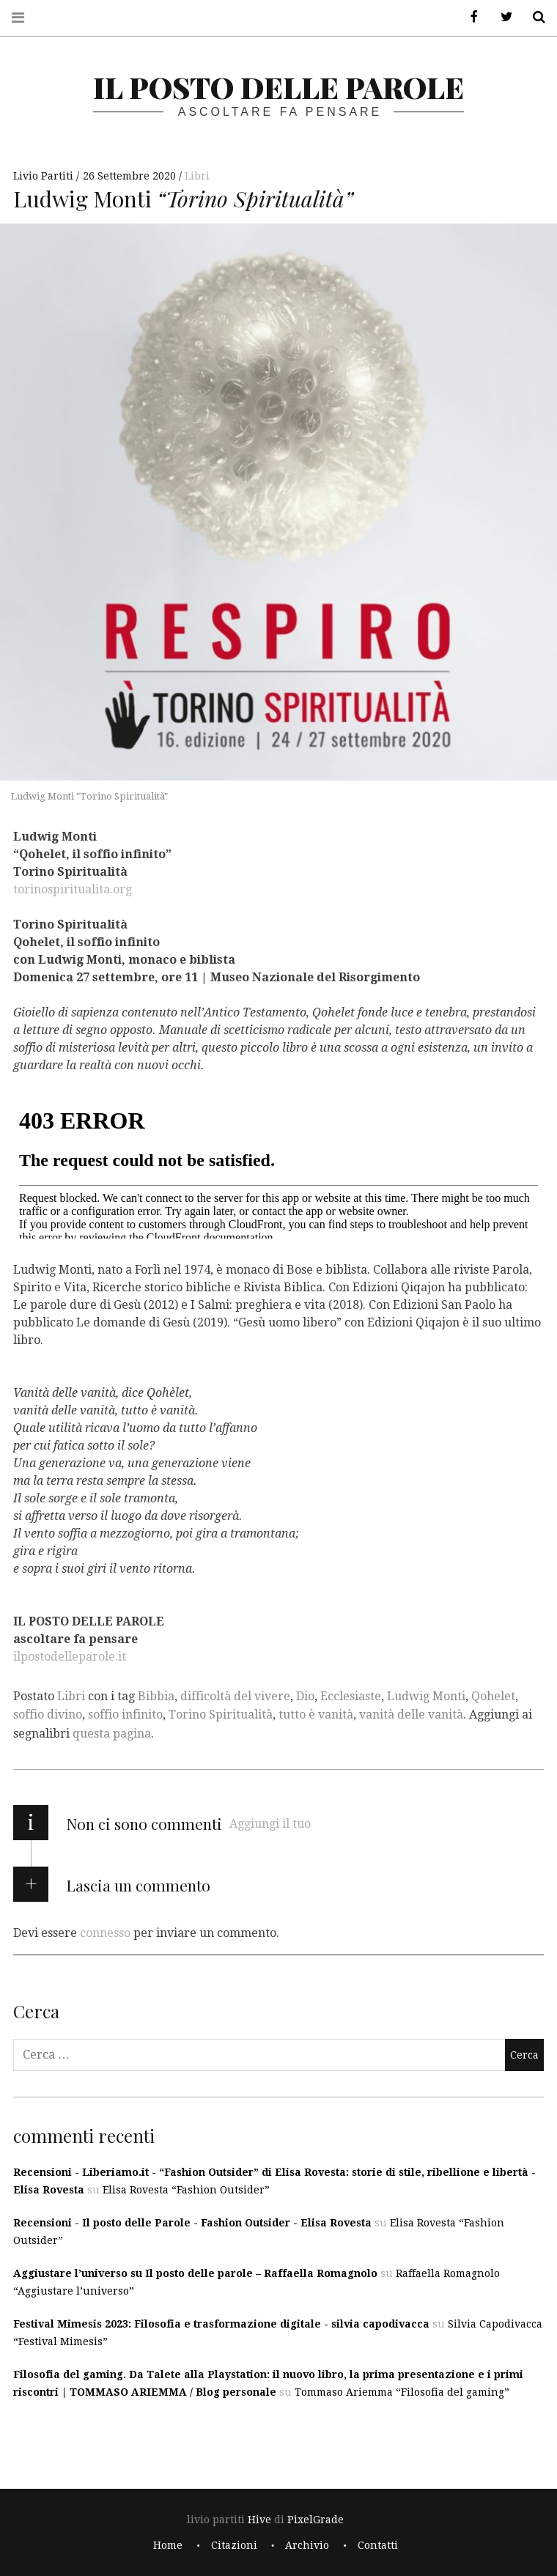 Image resolution: width=557 pixels, height=2576 pixels. Describe the element at coordinates (186, 2190) in the screenshot. I see `Elisa Rovesta “Fashion Outsider”` at that location.